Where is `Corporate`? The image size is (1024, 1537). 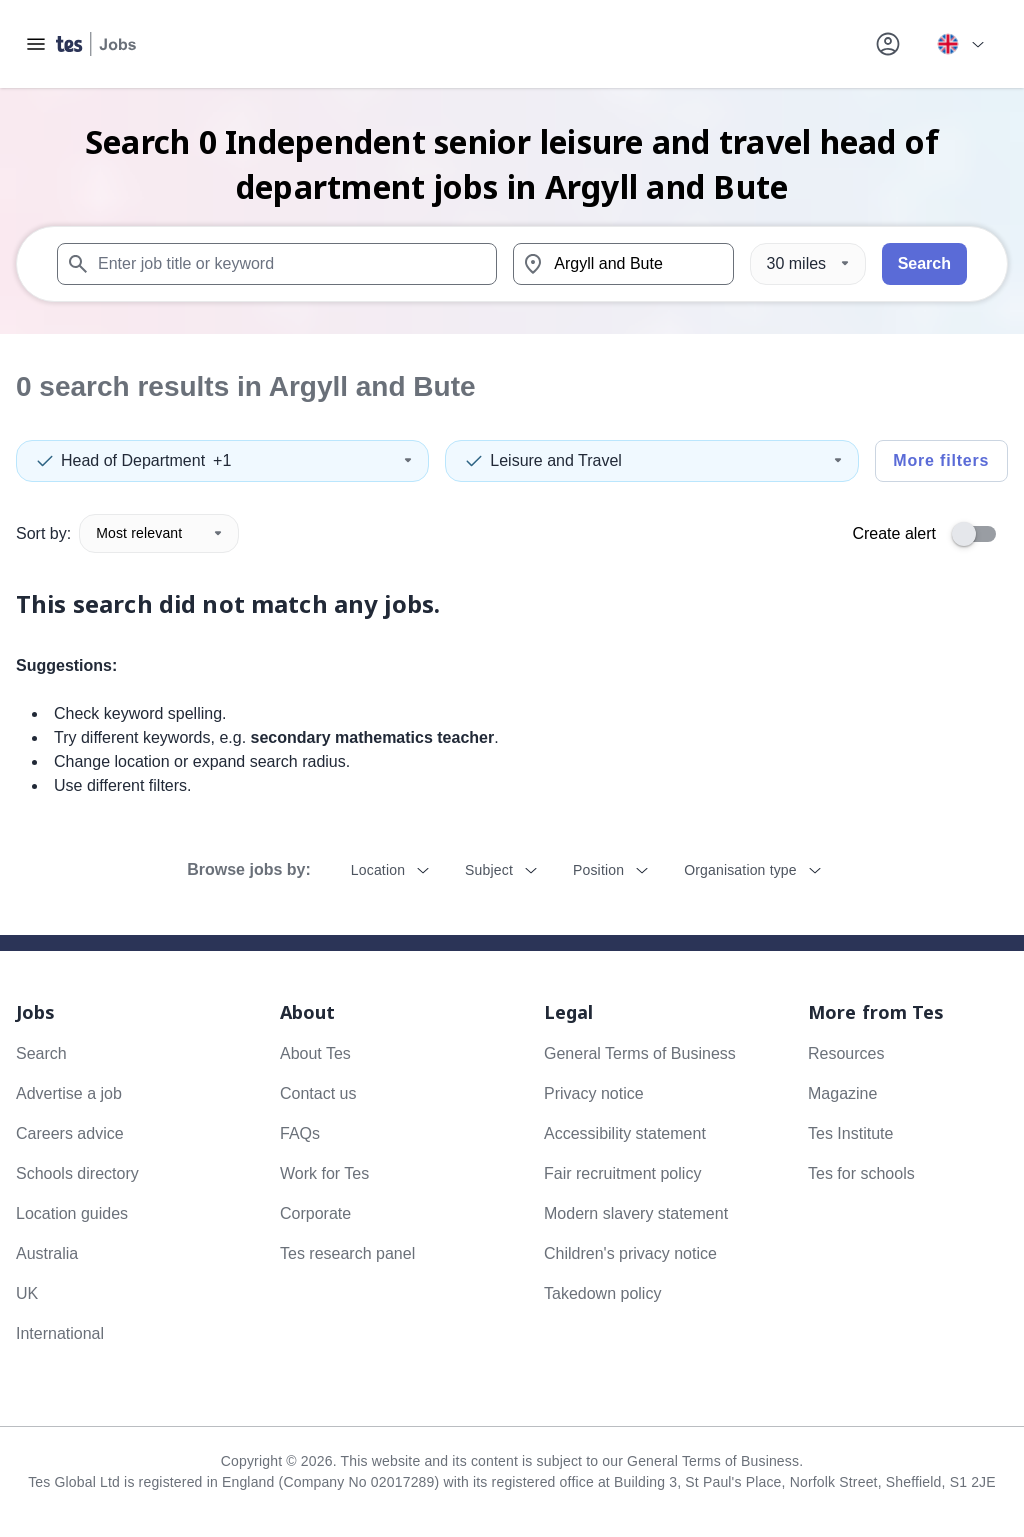 Corporate is located at coordinates (315, 1213).